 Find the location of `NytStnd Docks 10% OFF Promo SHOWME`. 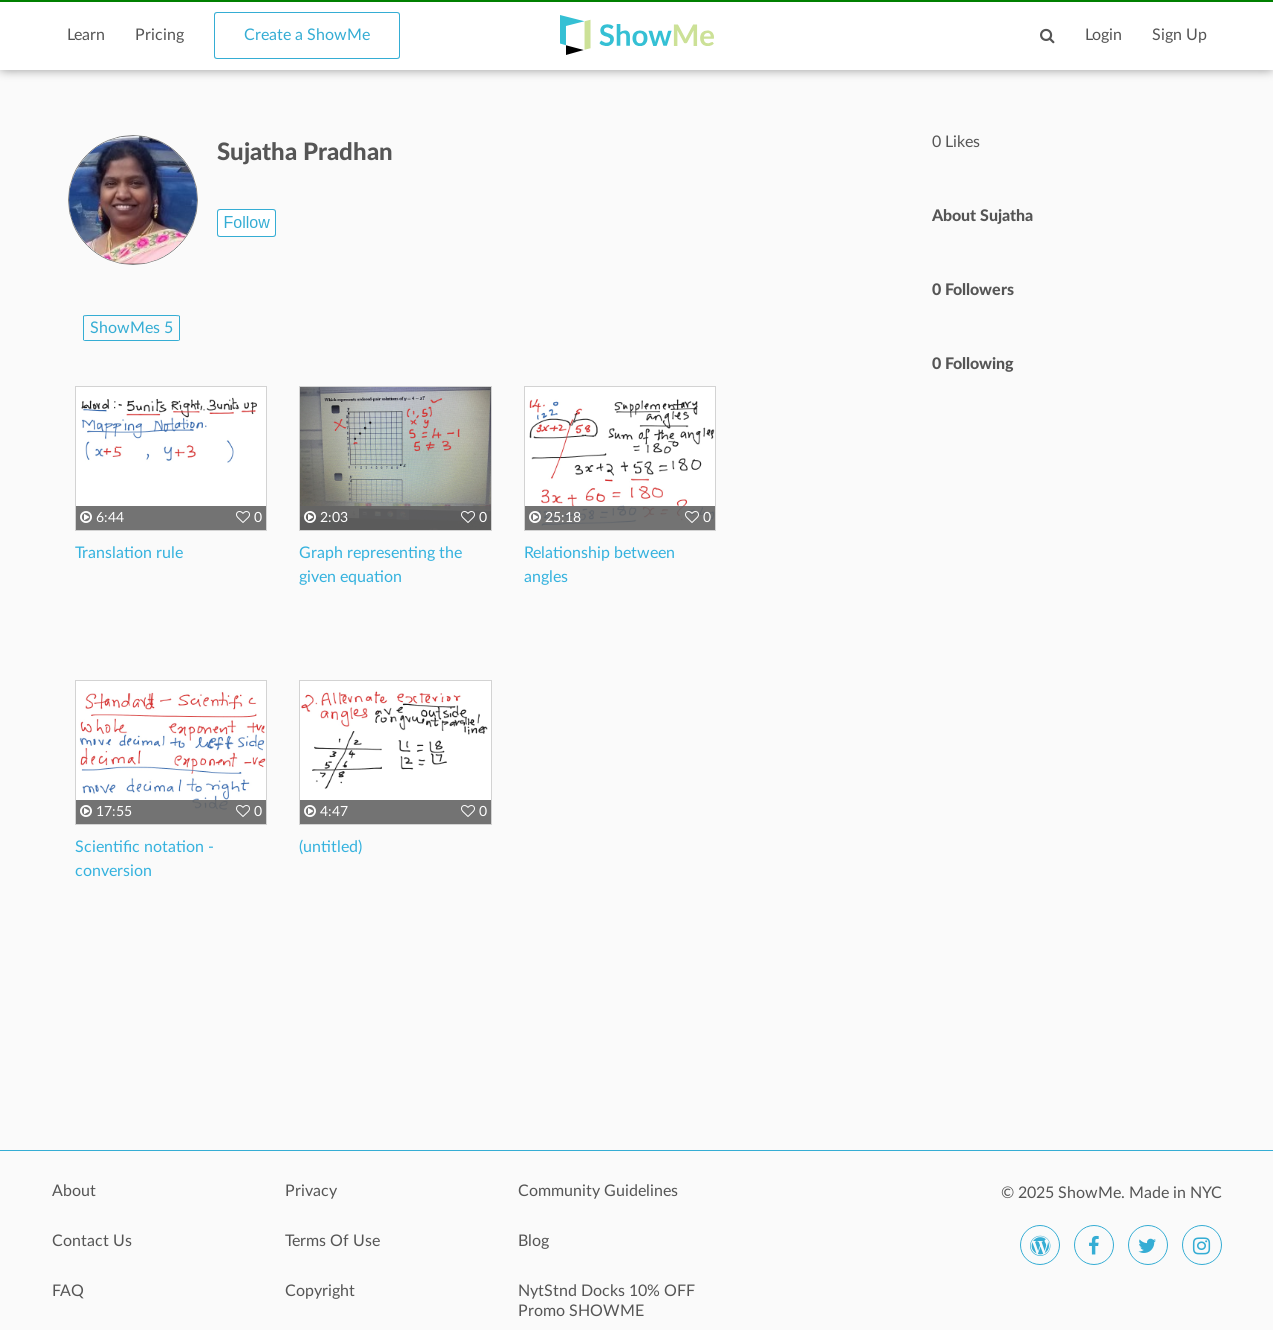

NytStnd Docks 10% OFF Promo SHOWME is located at coordinates (606, 1301).